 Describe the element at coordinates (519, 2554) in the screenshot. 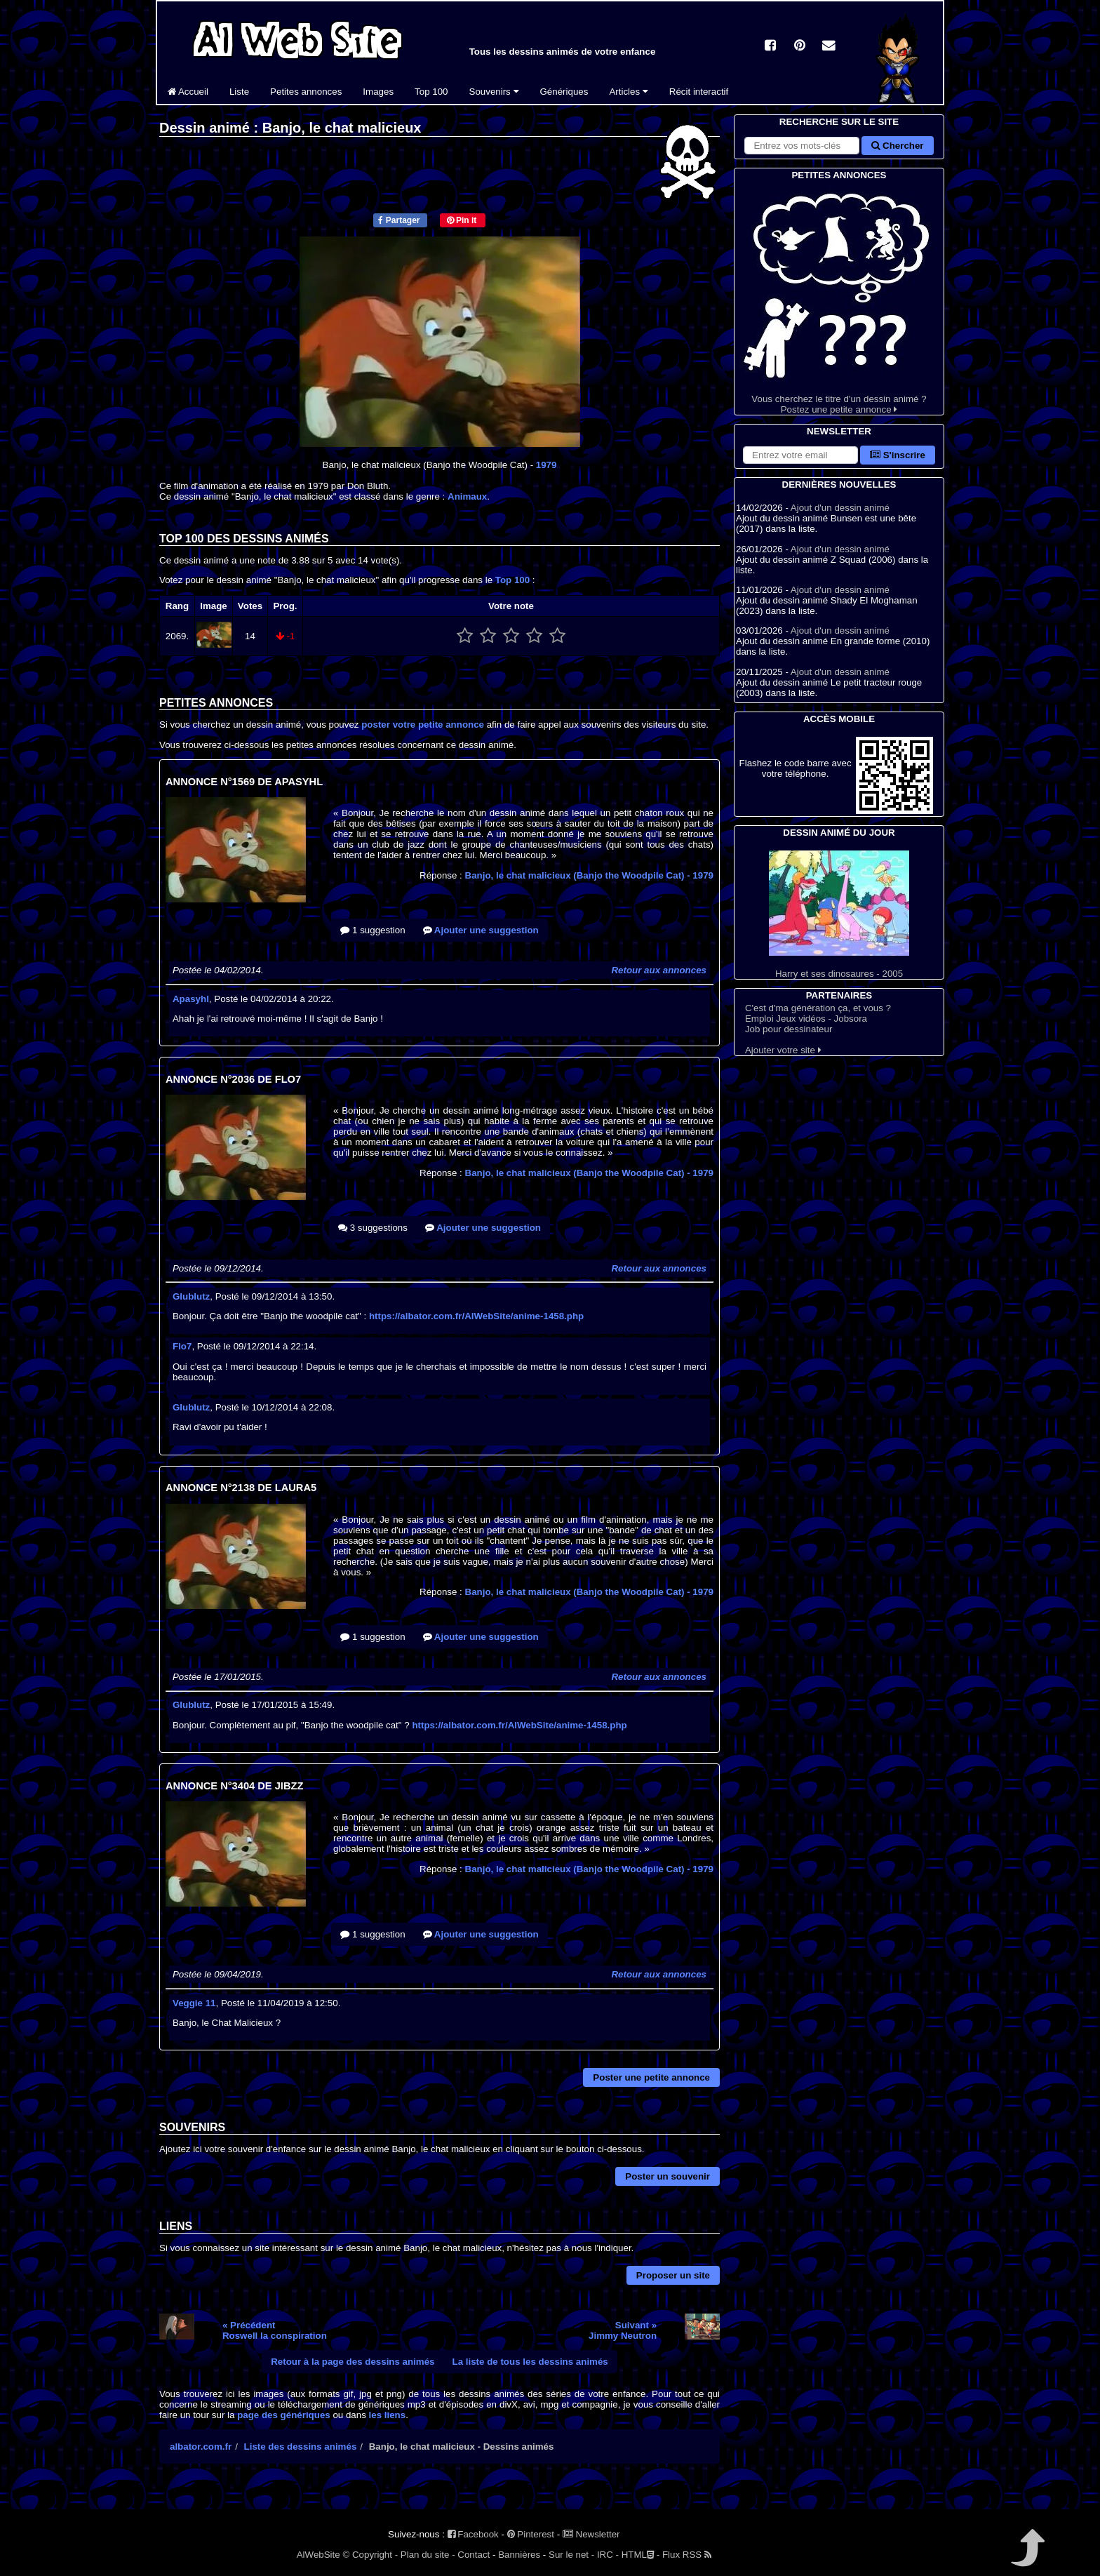

I see `Bannières` at that location.